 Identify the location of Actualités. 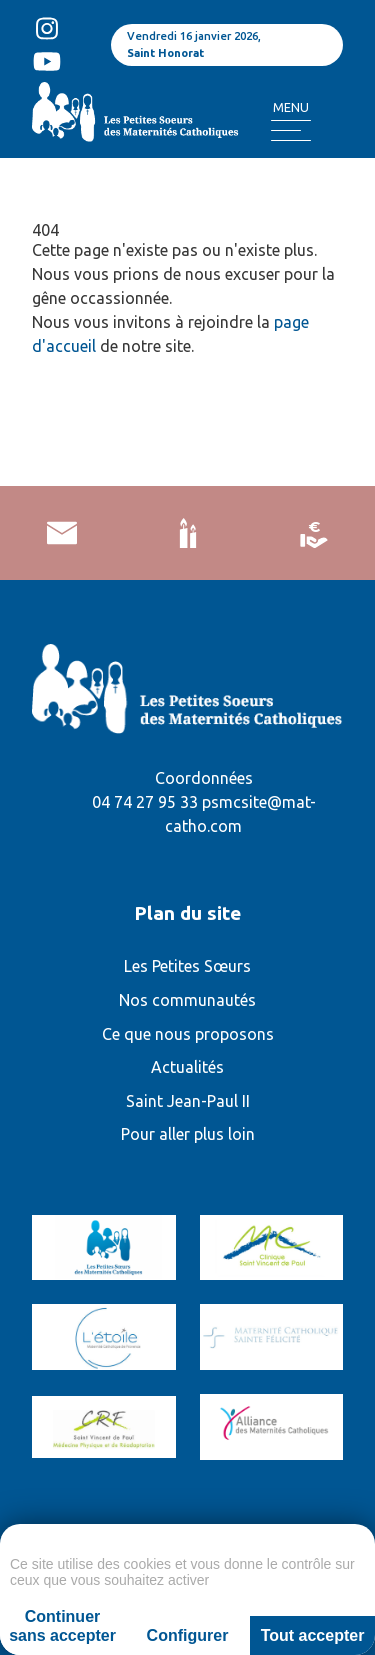
(187, 1067).